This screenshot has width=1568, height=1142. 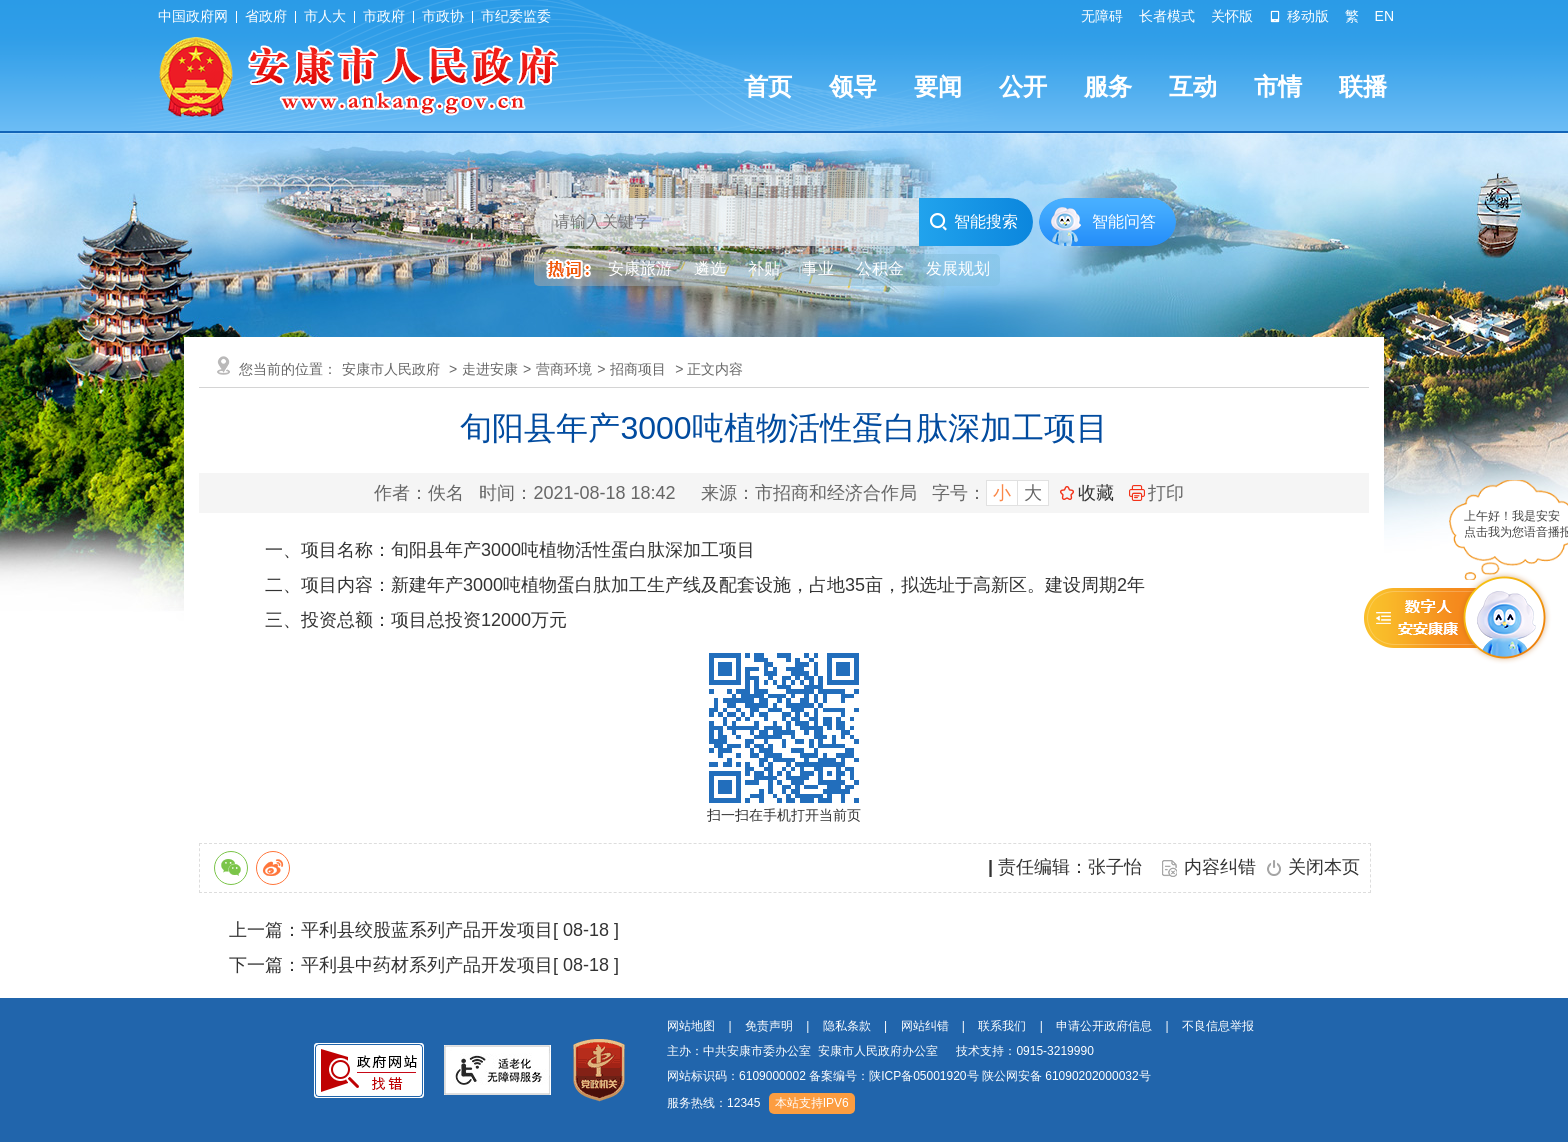 What do you see at coordinates (769, 1026) in the screenshot?
I see `免责声明` at bounding box center [769, 1026].